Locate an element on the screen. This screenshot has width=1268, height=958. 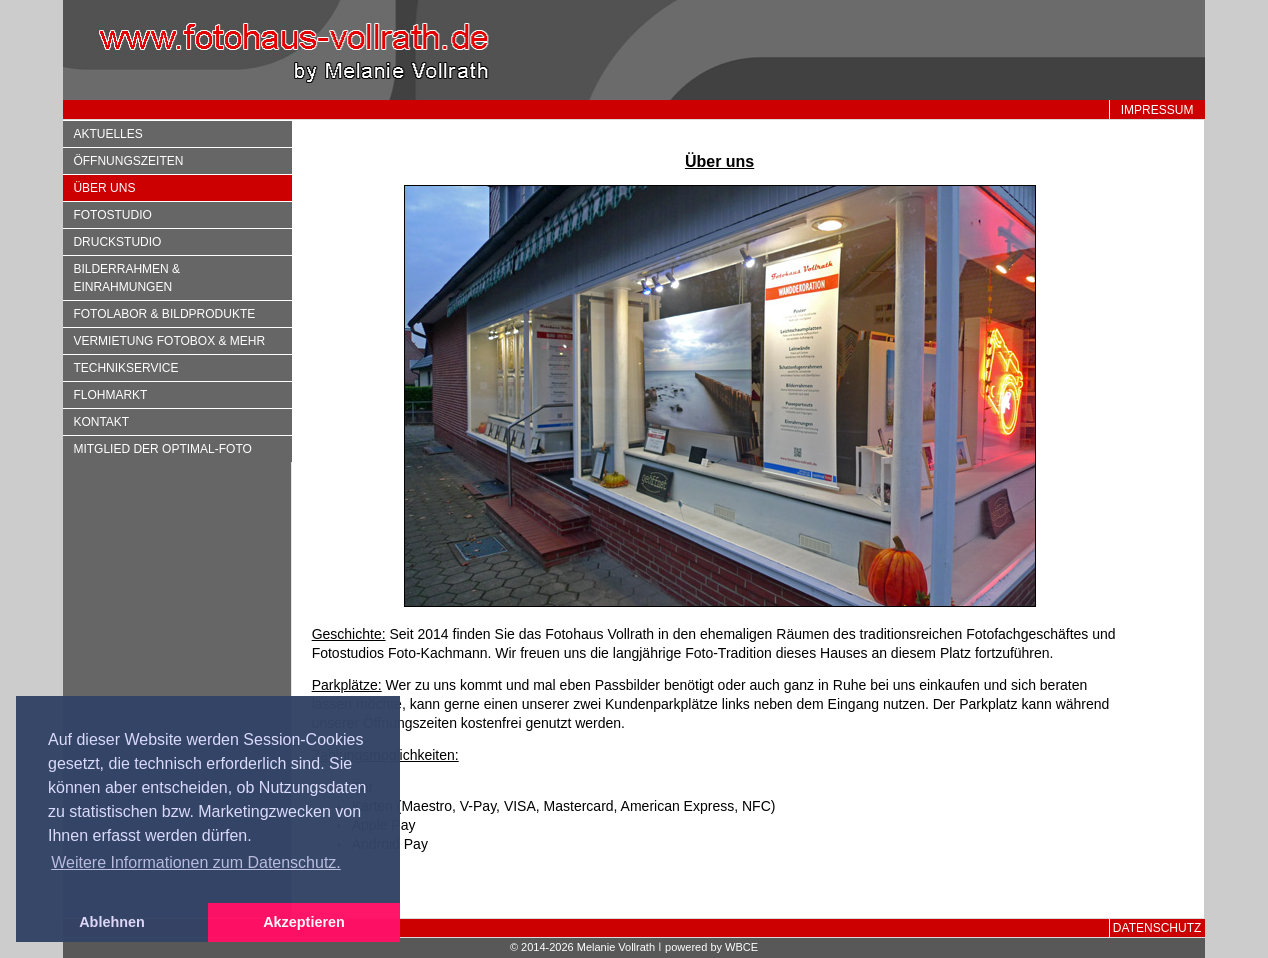
Über uns is located at coordinates (104, 188).